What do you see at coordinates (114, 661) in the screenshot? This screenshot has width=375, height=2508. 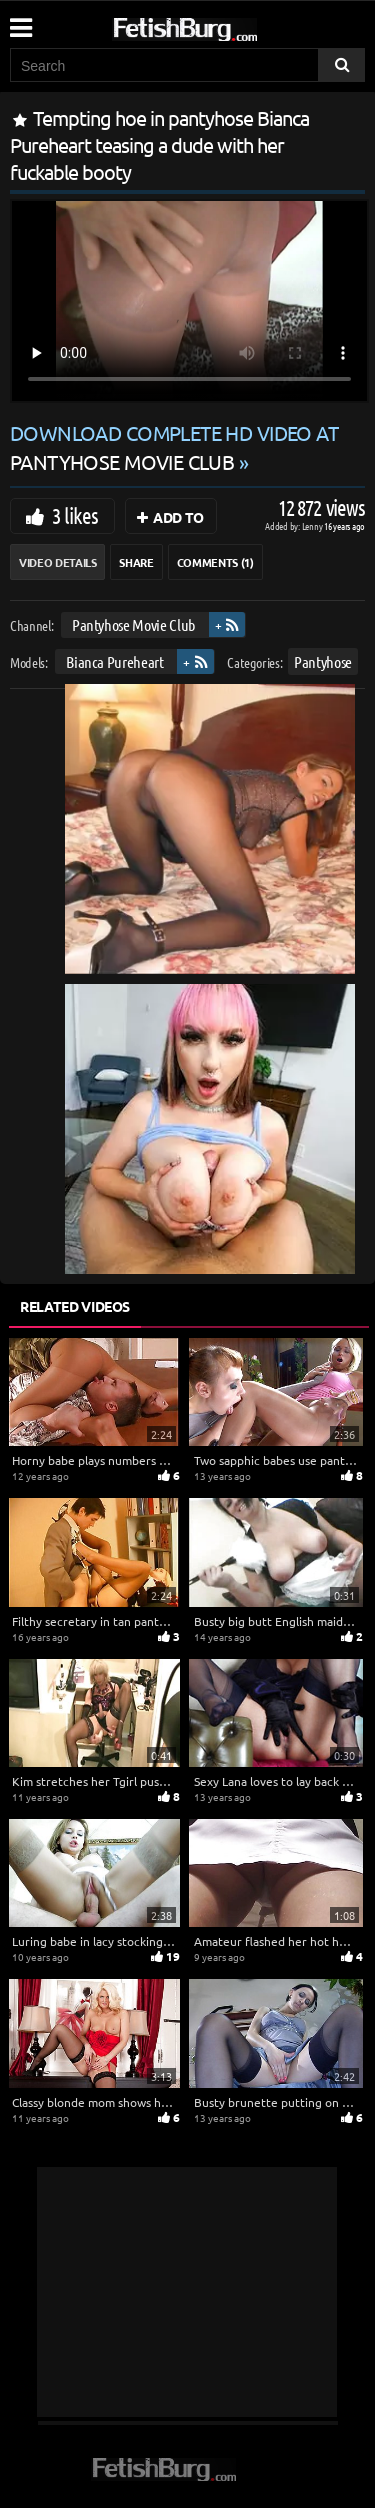 I see `Bianca Pureheart` at bounding box center [114, 661].